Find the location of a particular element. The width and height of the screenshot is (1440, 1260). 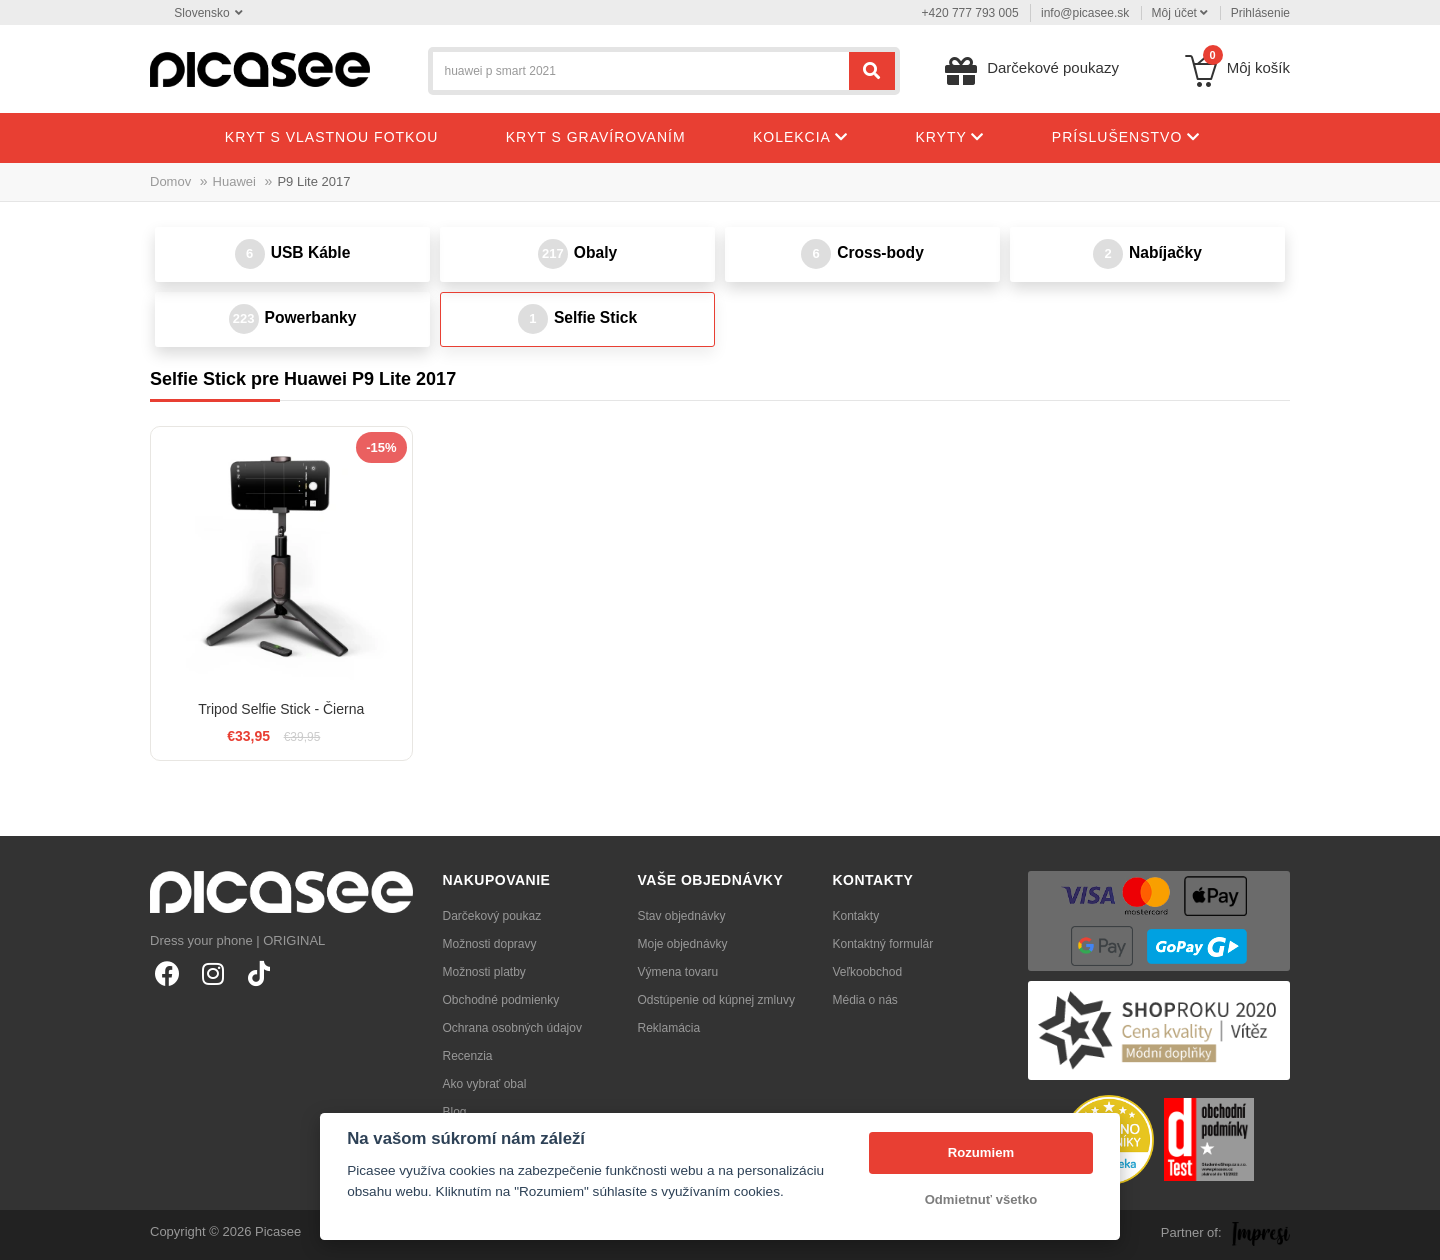

Stav objednávky is located at coordinates (682, 916).